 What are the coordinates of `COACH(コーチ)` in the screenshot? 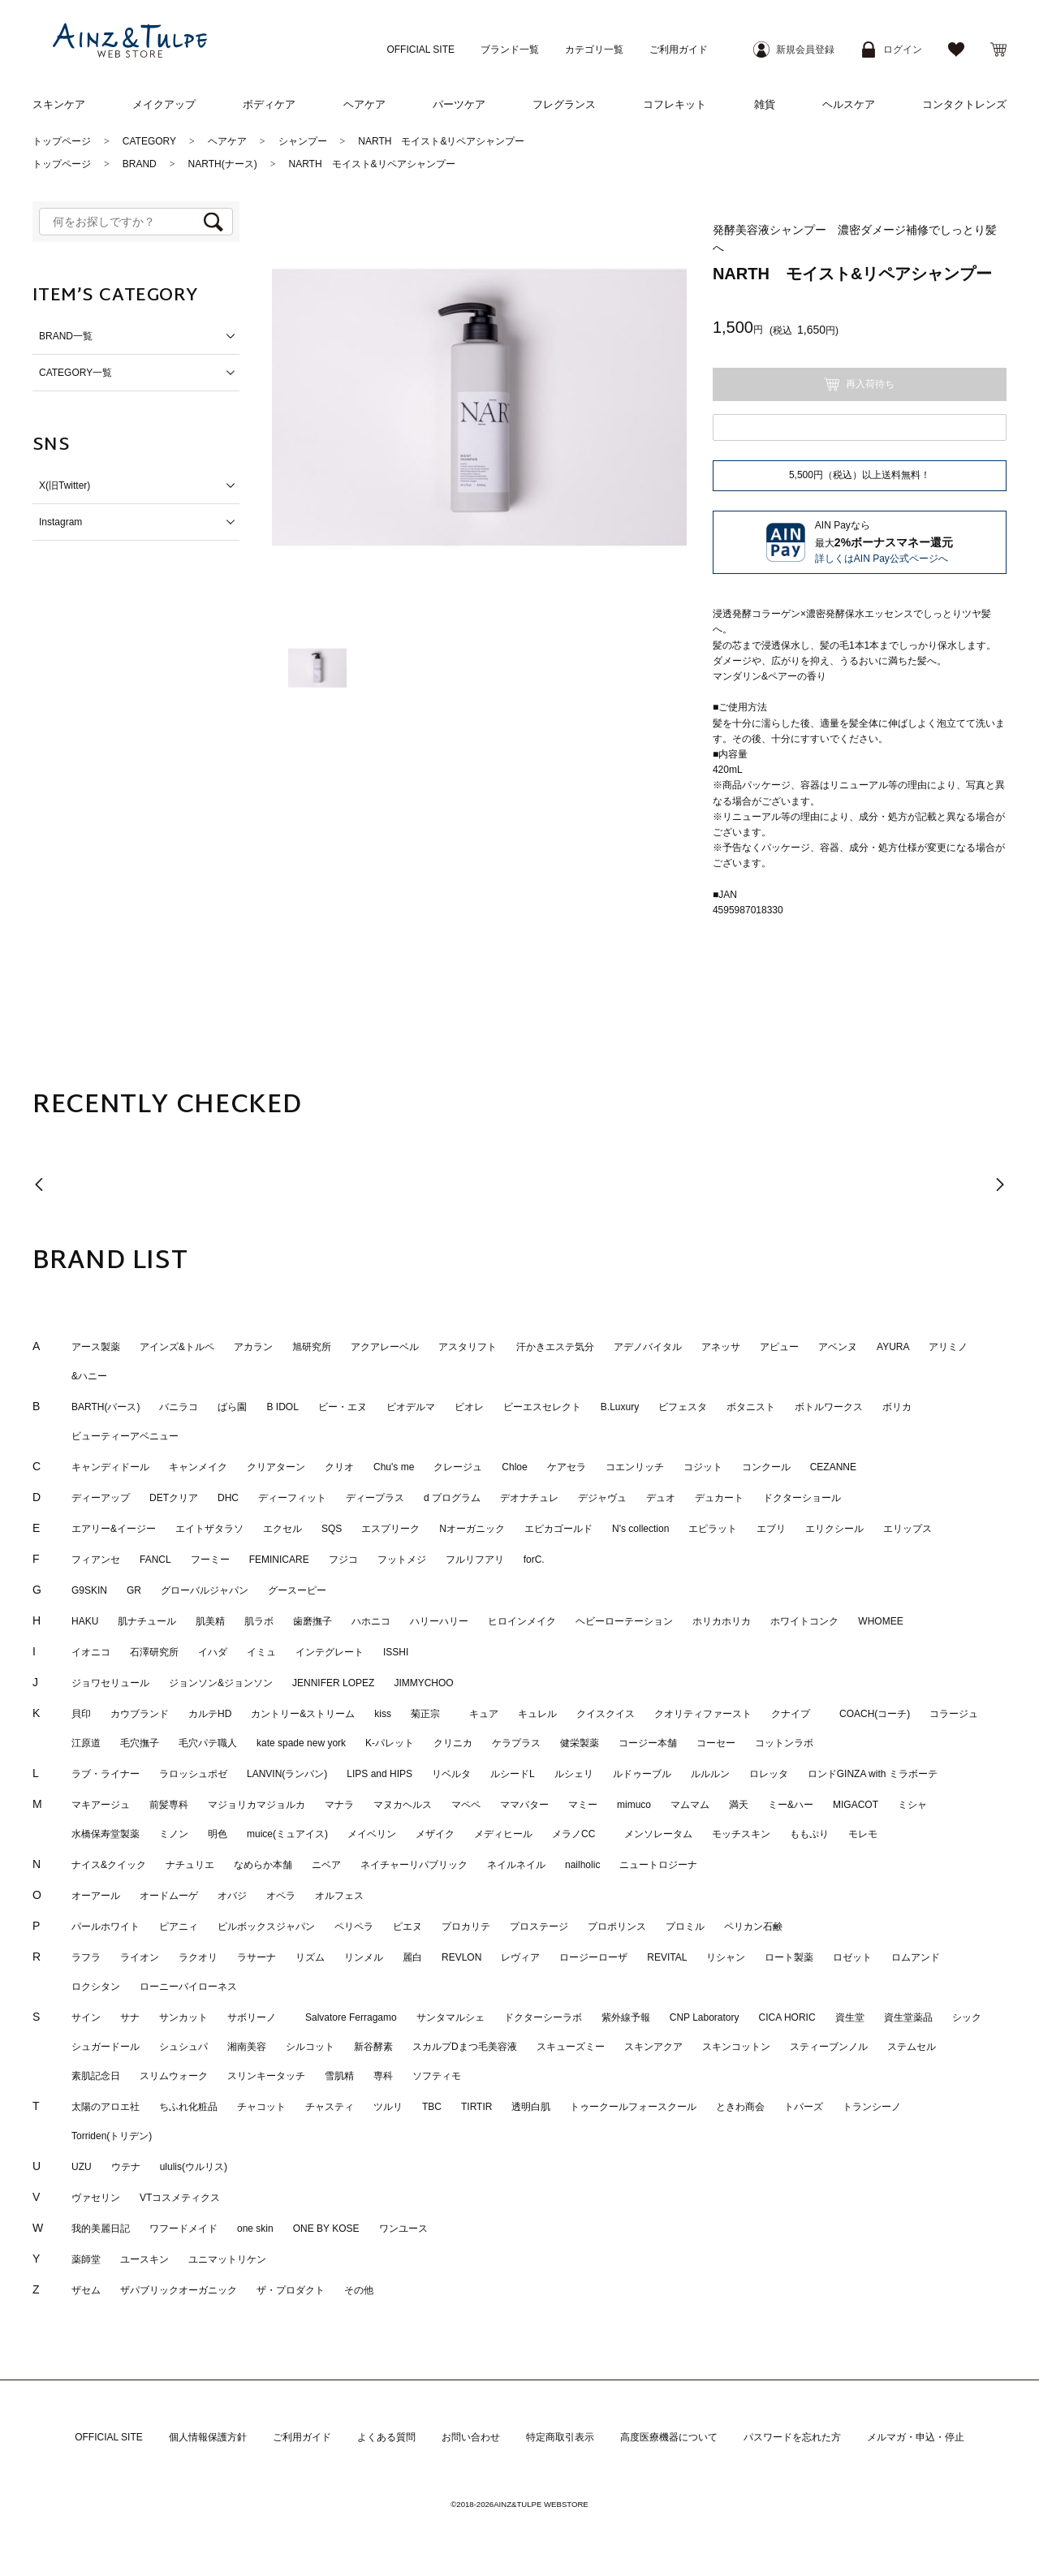 It's located at (874, 1714).